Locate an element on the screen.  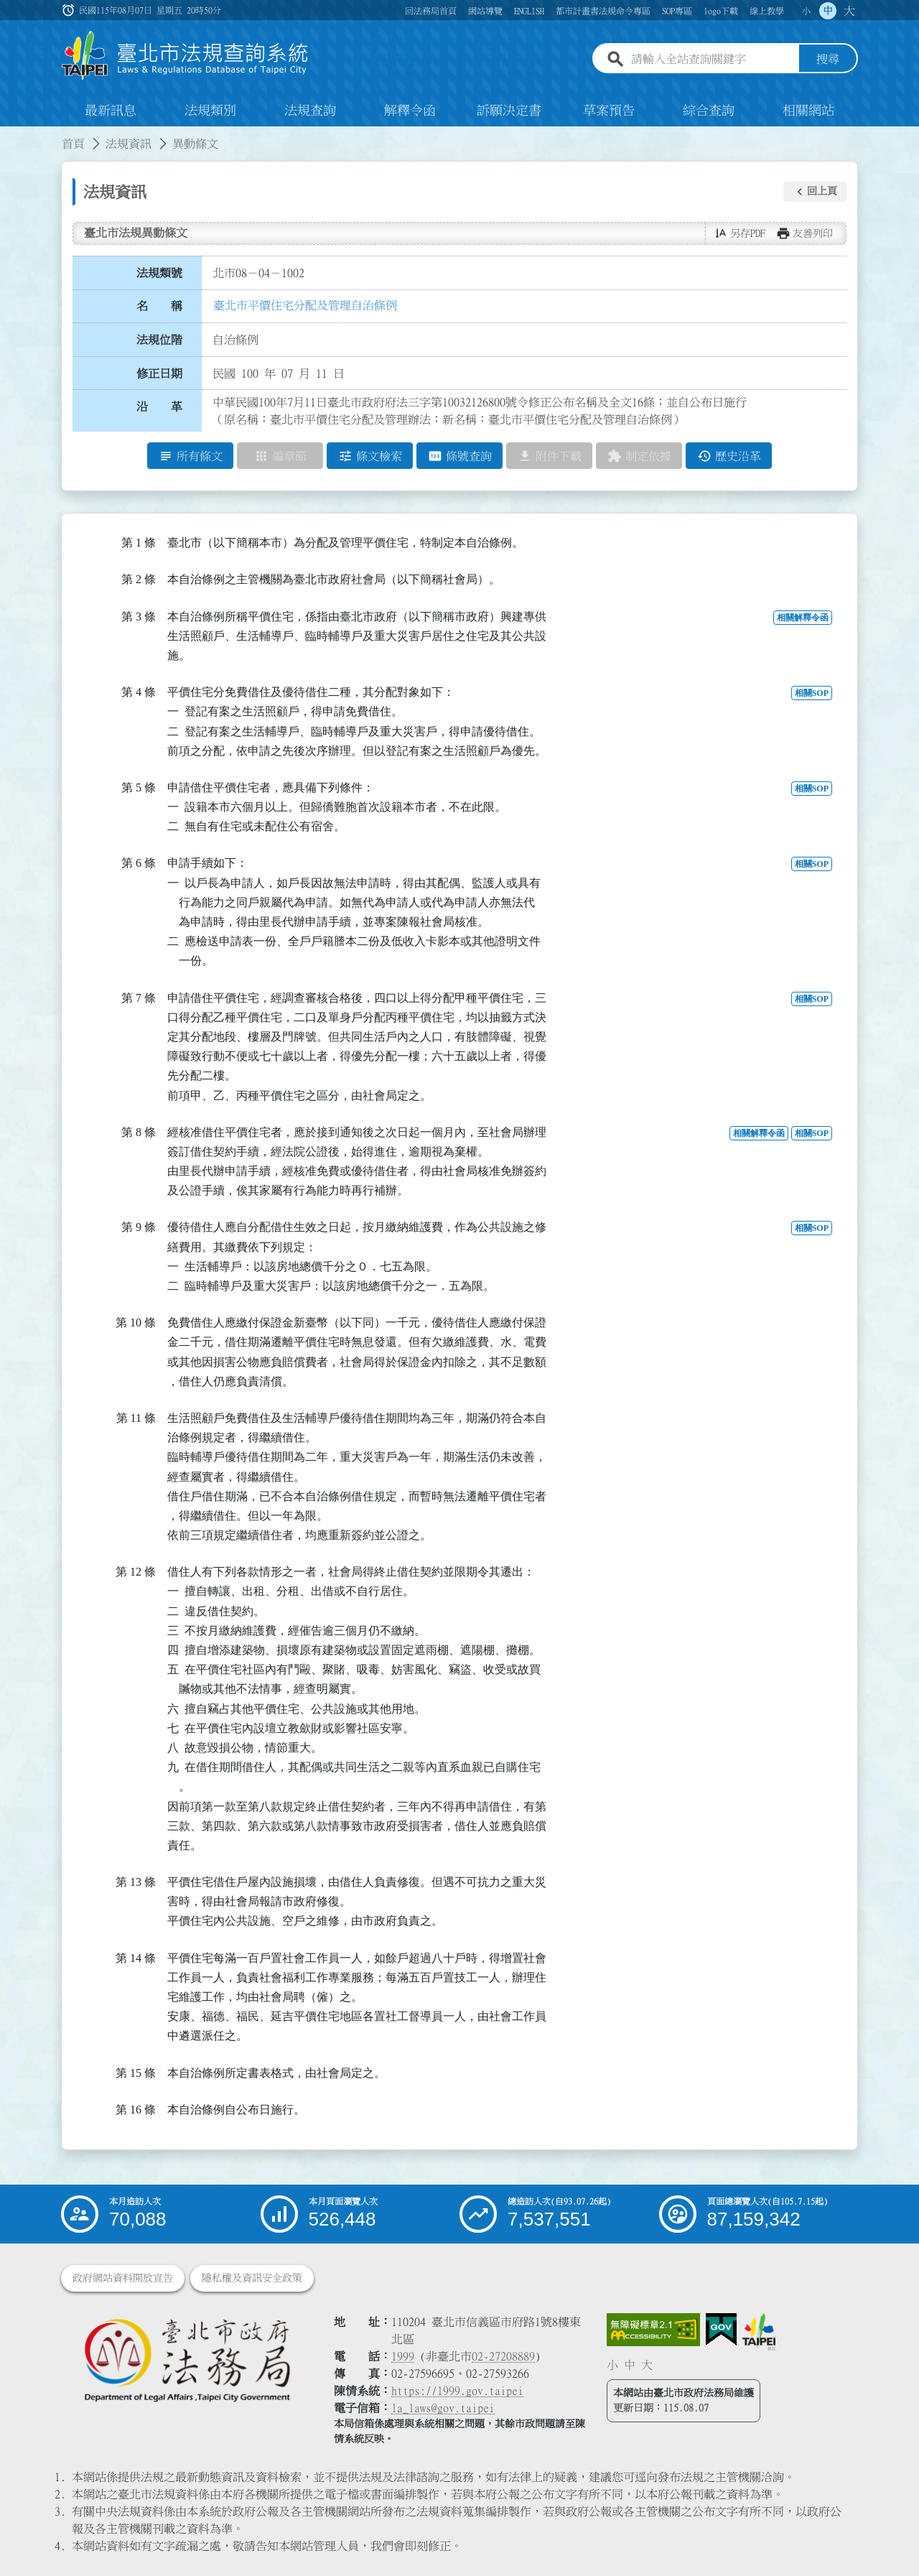
02-27208889 [02 27208889] is located at coordinates (503, 2356).